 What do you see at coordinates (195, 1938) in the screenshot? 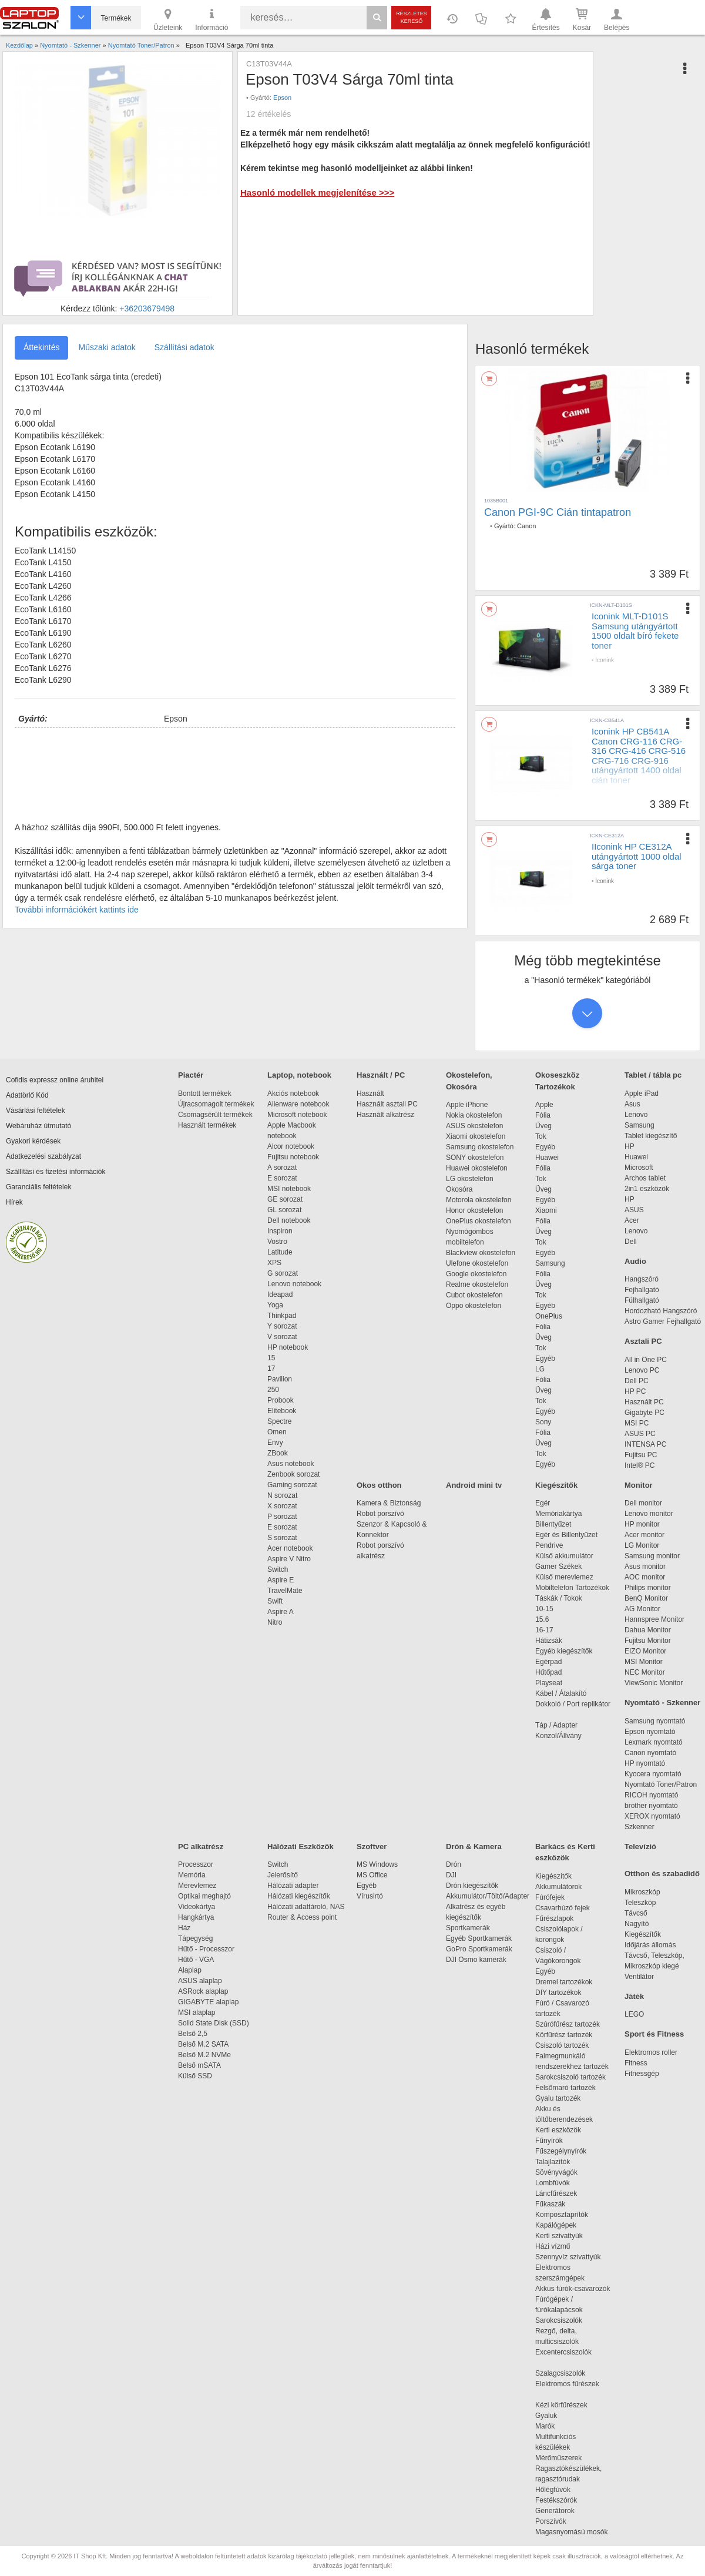
I see `Tápegység` at bounding box center [195, 1938].